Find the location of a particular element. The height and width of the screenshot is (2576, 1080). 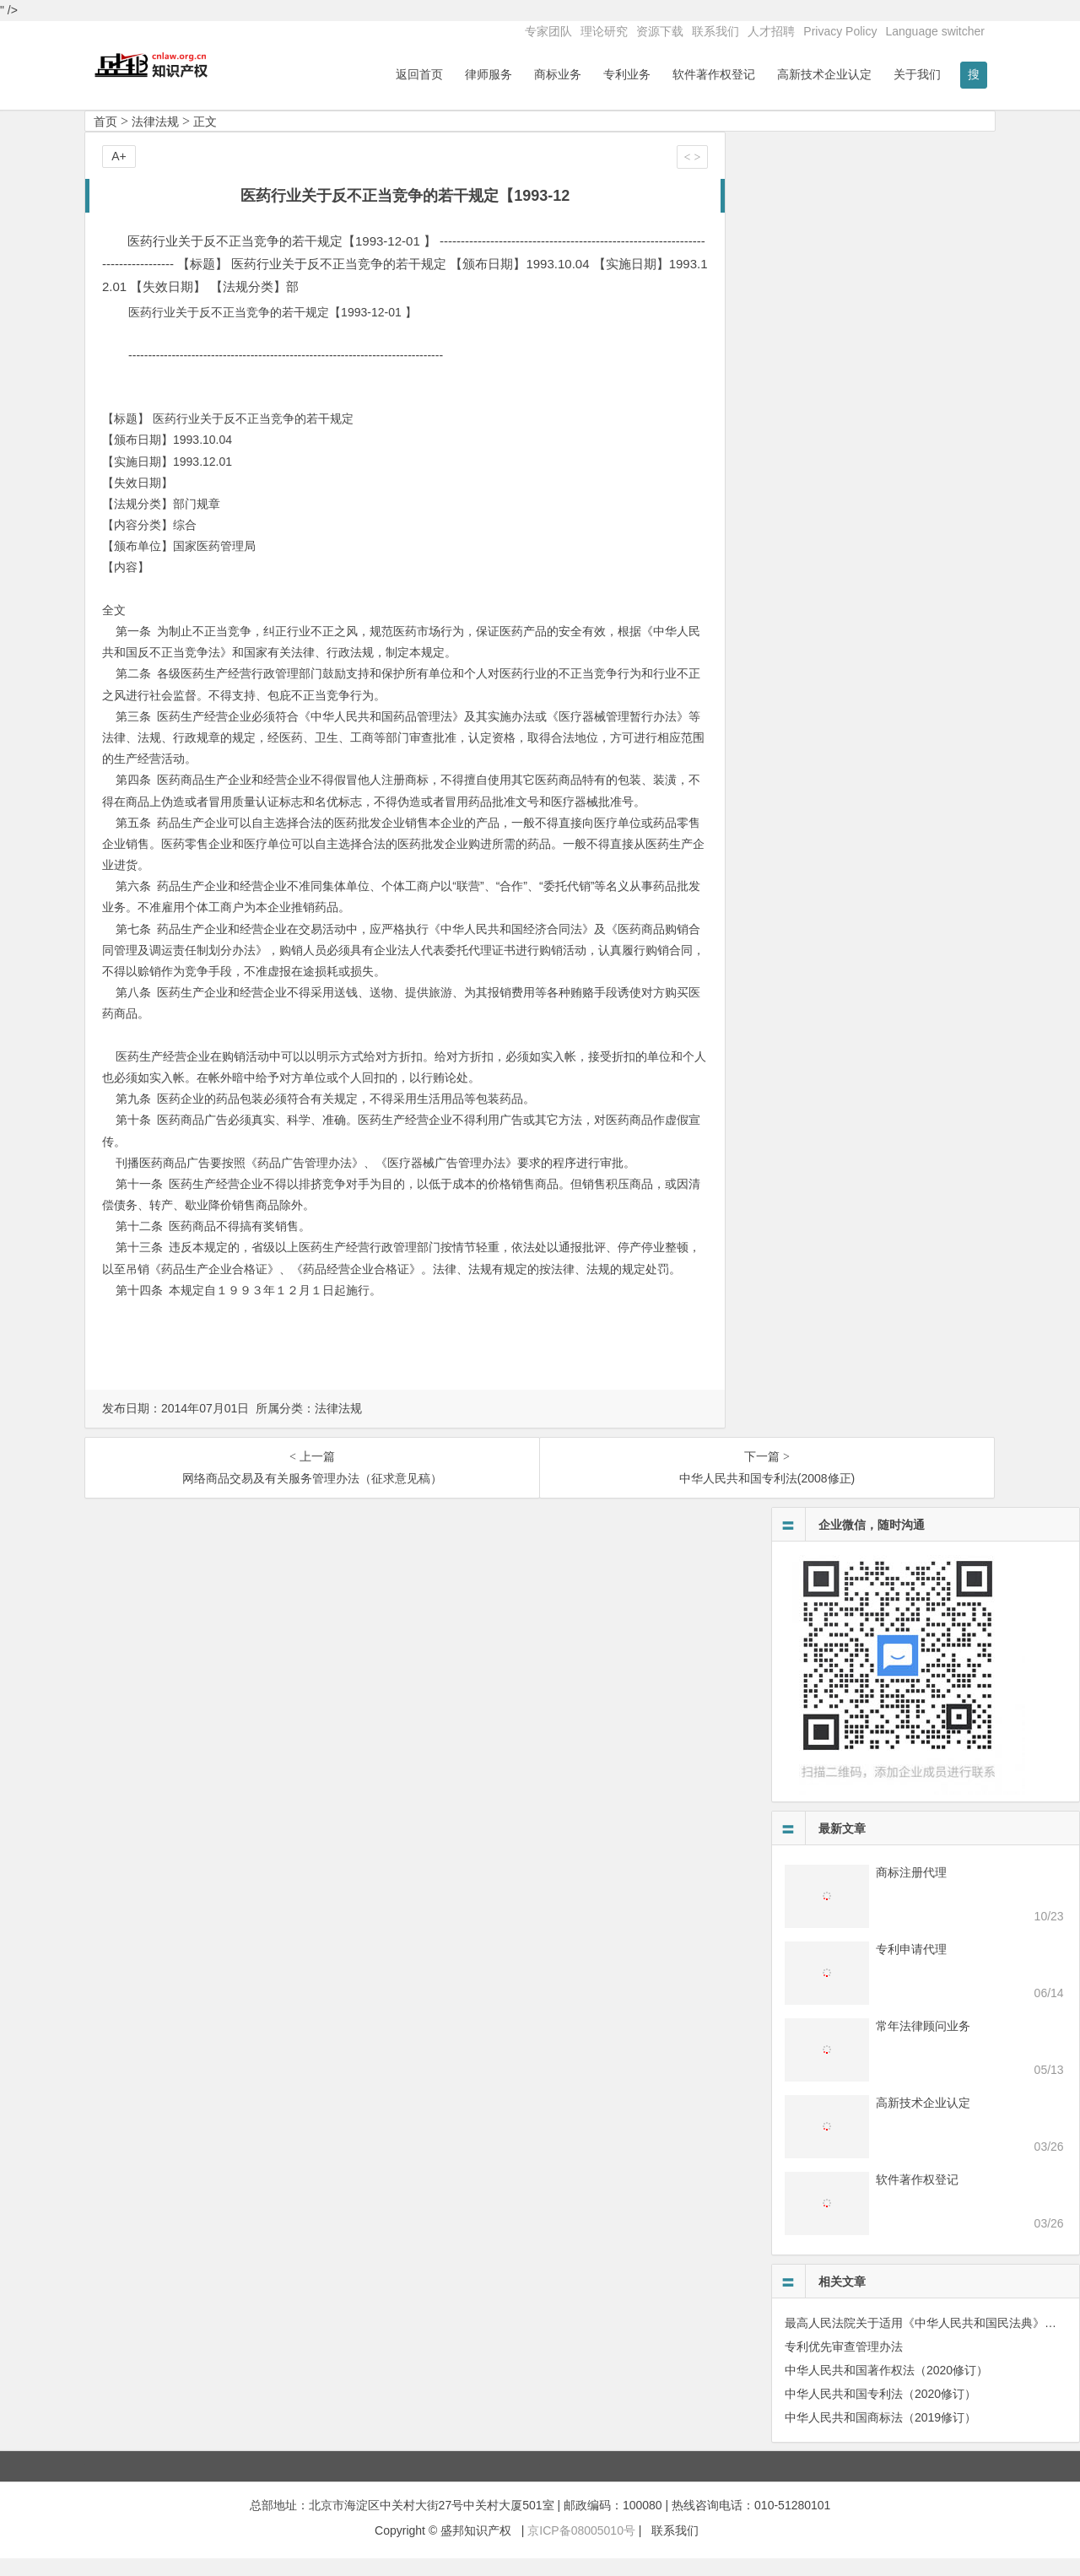

首页 is located at coordinates (105, 138).